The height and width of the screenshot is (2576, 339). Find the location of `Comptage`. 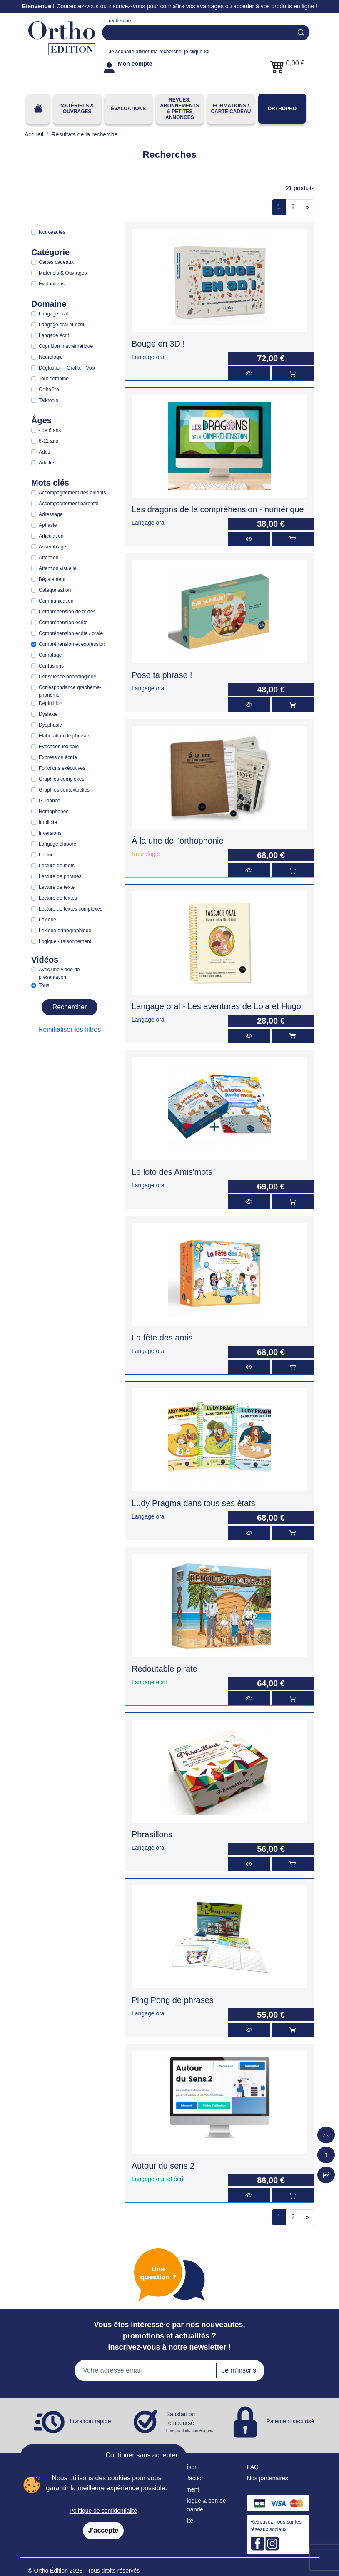

Comptage is located at coordinates (50, 655).